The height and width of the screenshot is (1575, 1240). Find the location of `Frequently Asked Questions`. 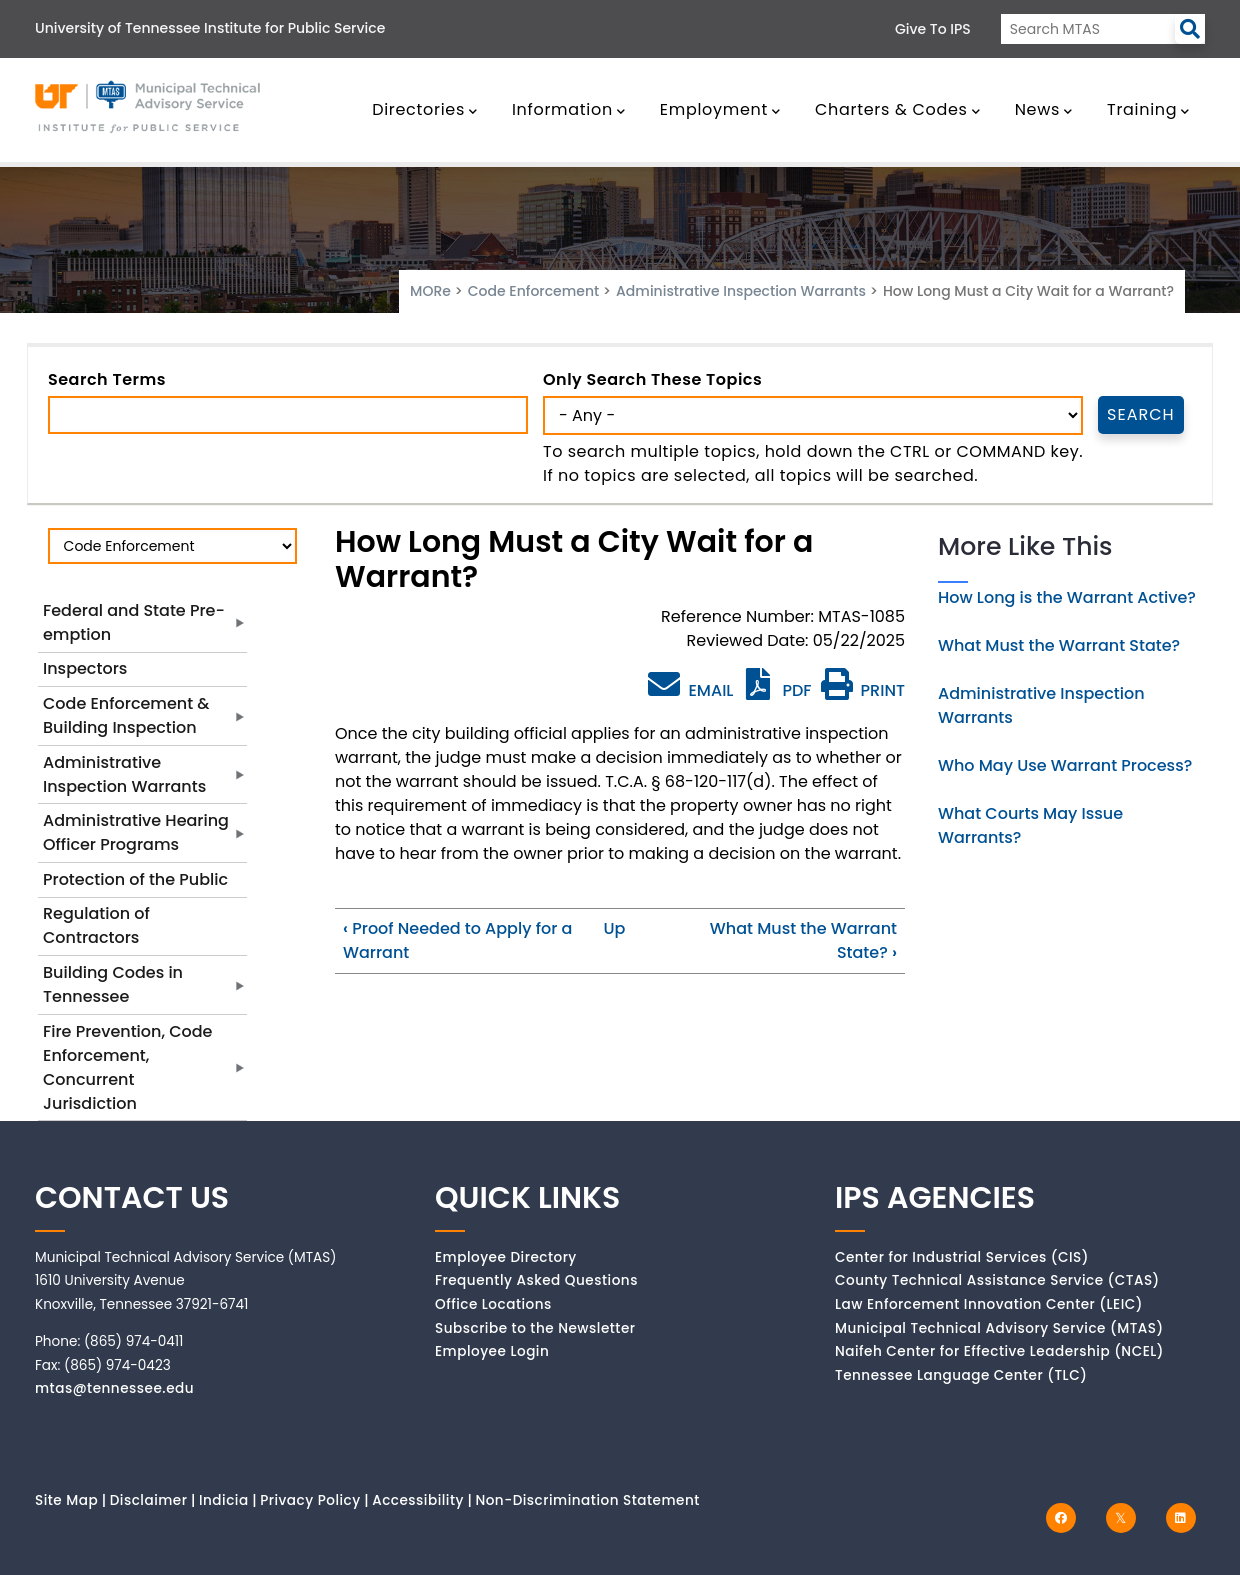

Frequently Asked Questions is located at coordinates (536, 1280).